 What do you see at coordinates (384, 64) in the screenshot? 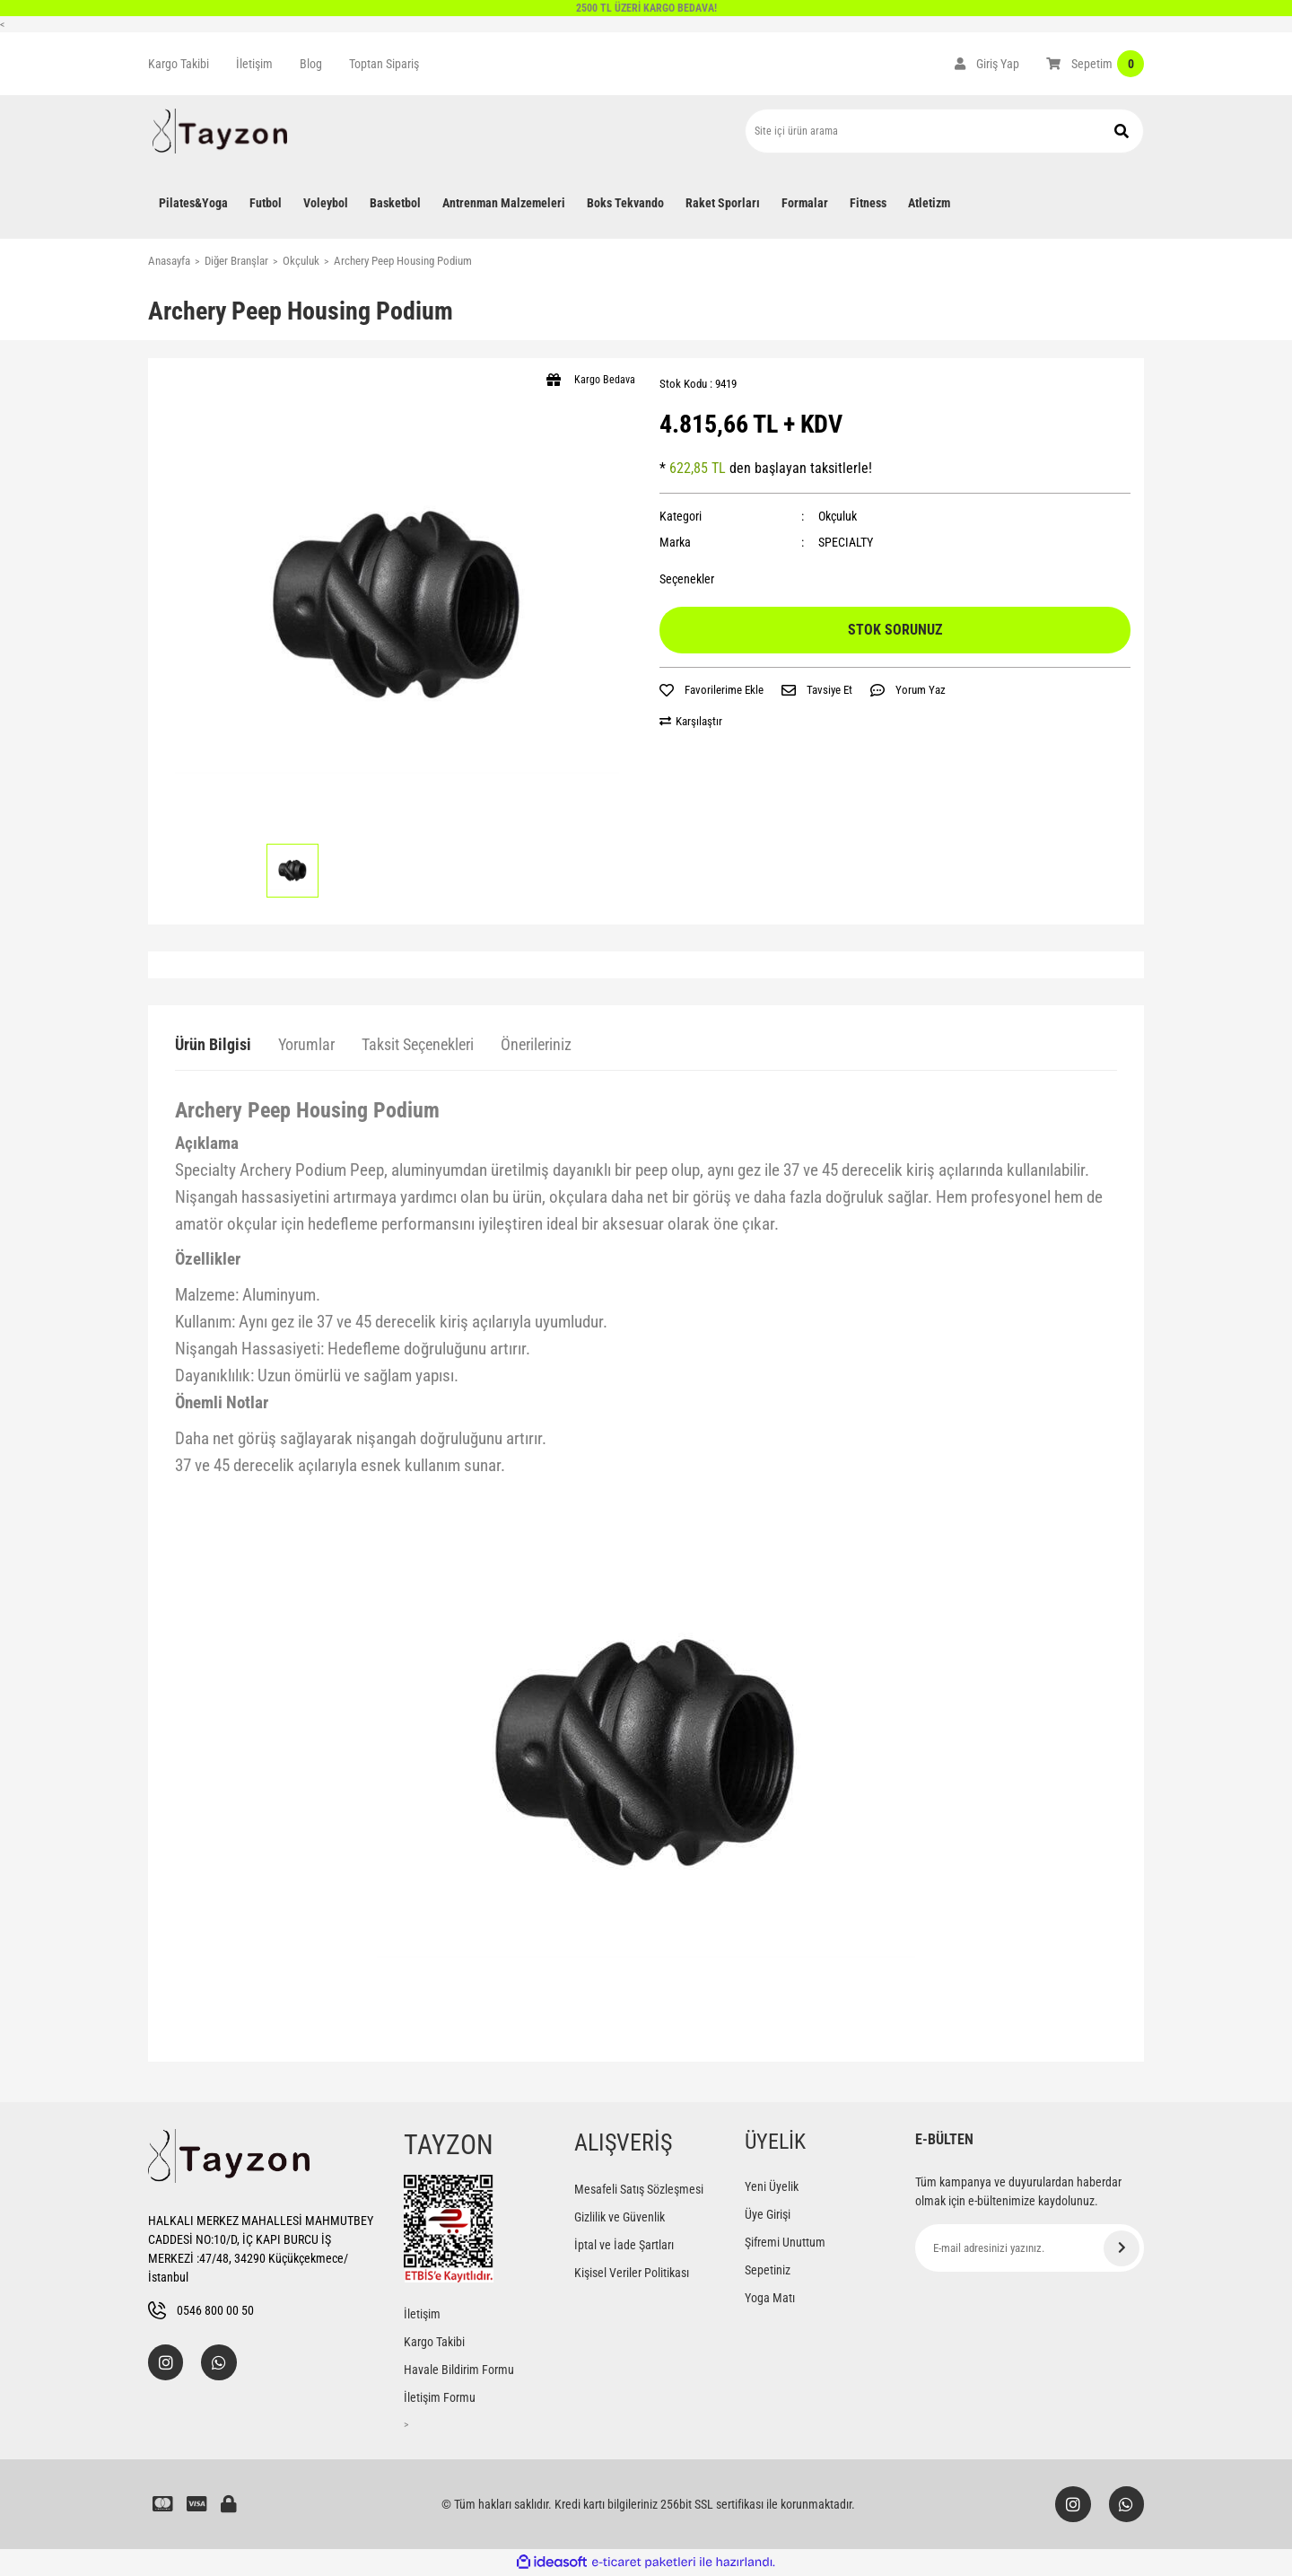
I see `Toptan Sipariş` at bounding box center [384, 64].